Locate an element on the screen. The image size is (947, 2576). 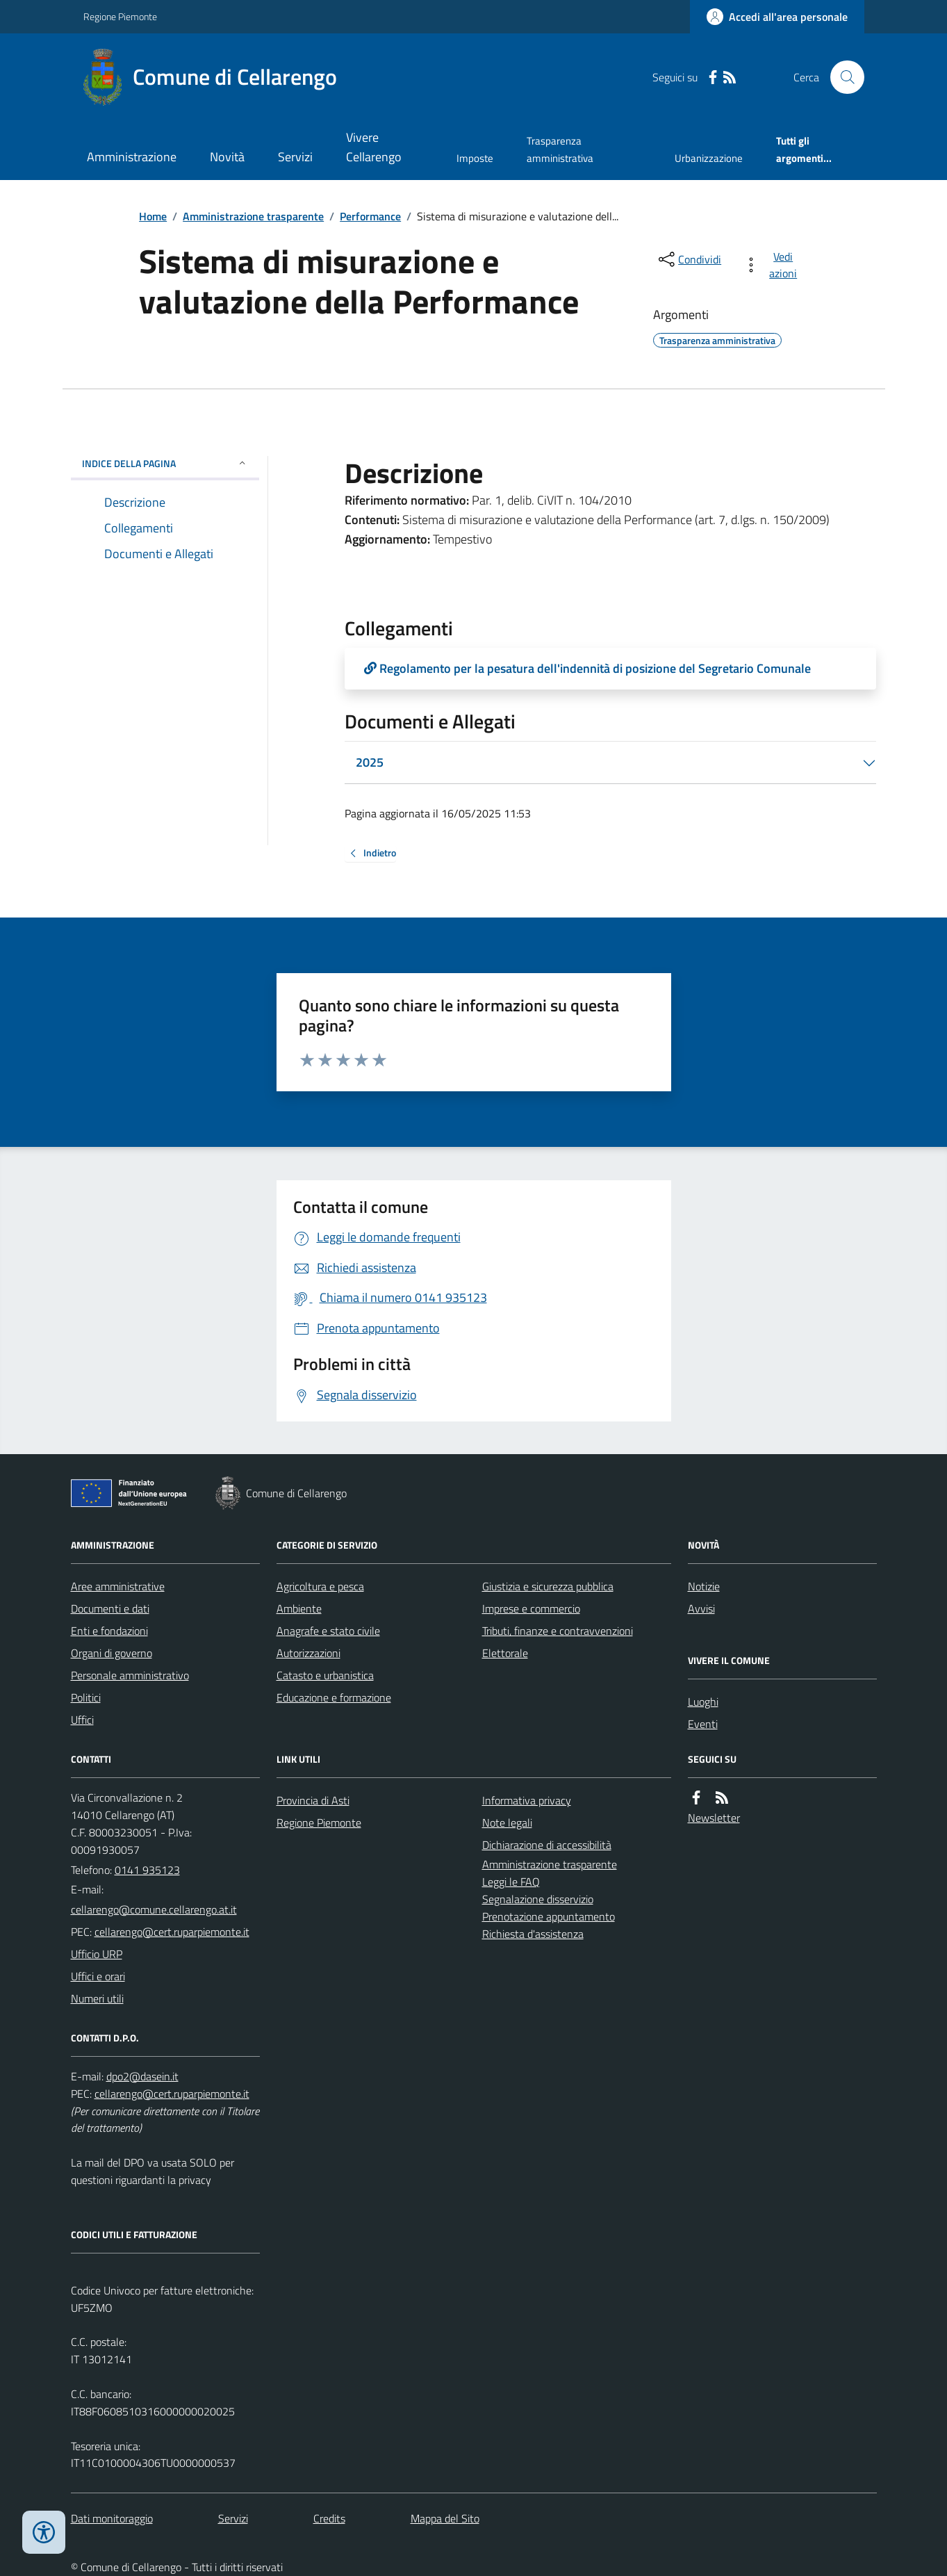
Novità is located at coordinates (227, 156).